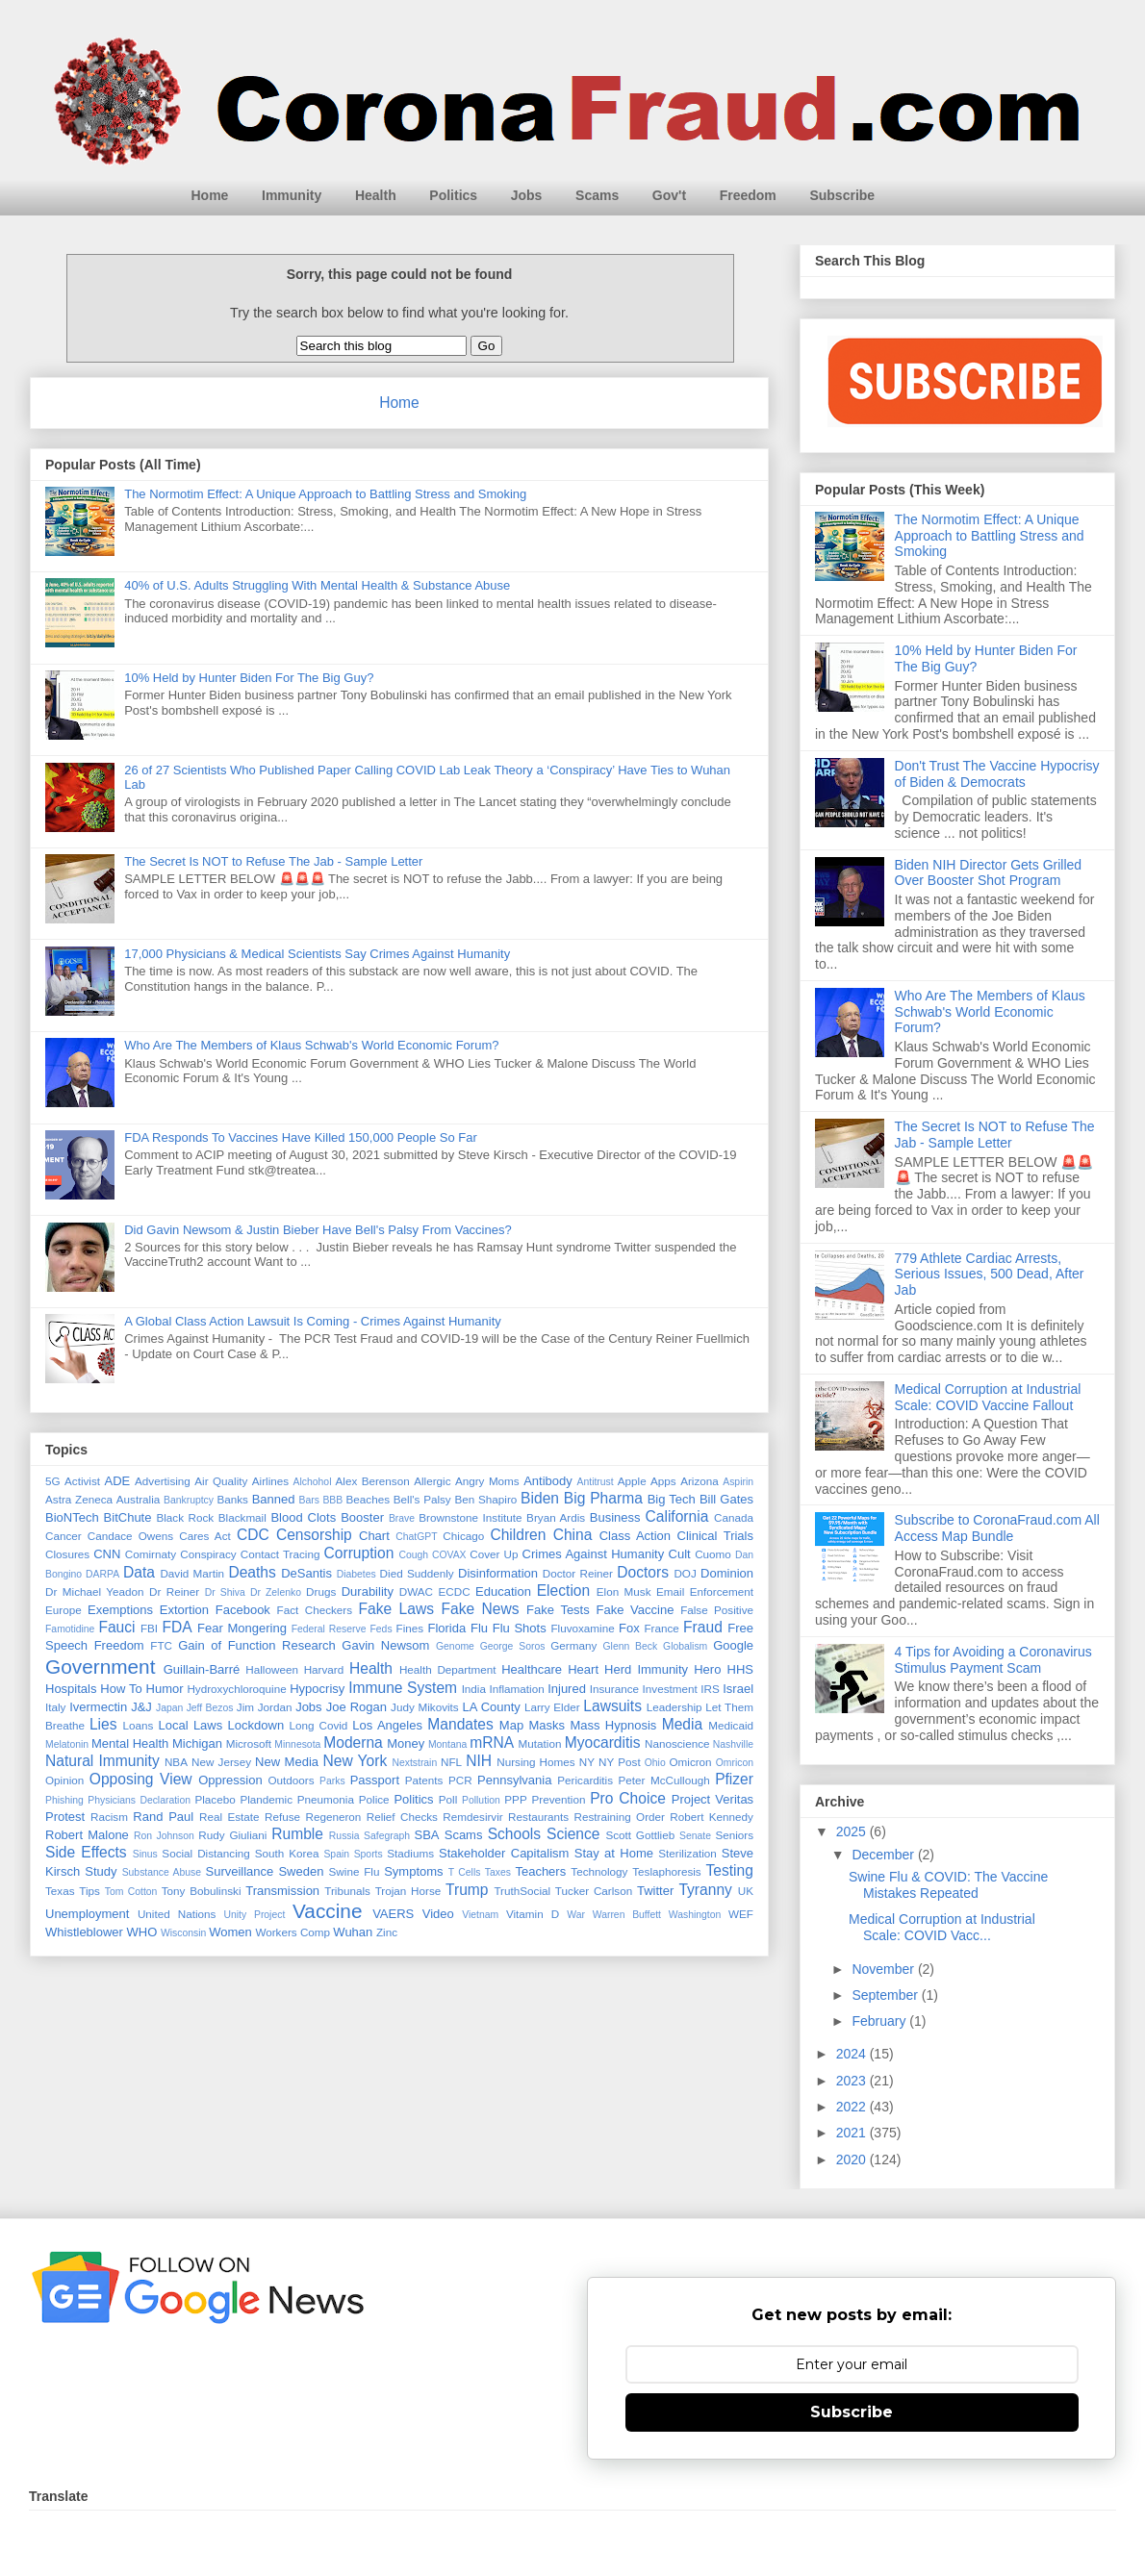 The image size is (1145, 2576). I want to click on A Global Class Action Lawsuit Is Coming - Crimes Against Humanity, so click(312, 1321).